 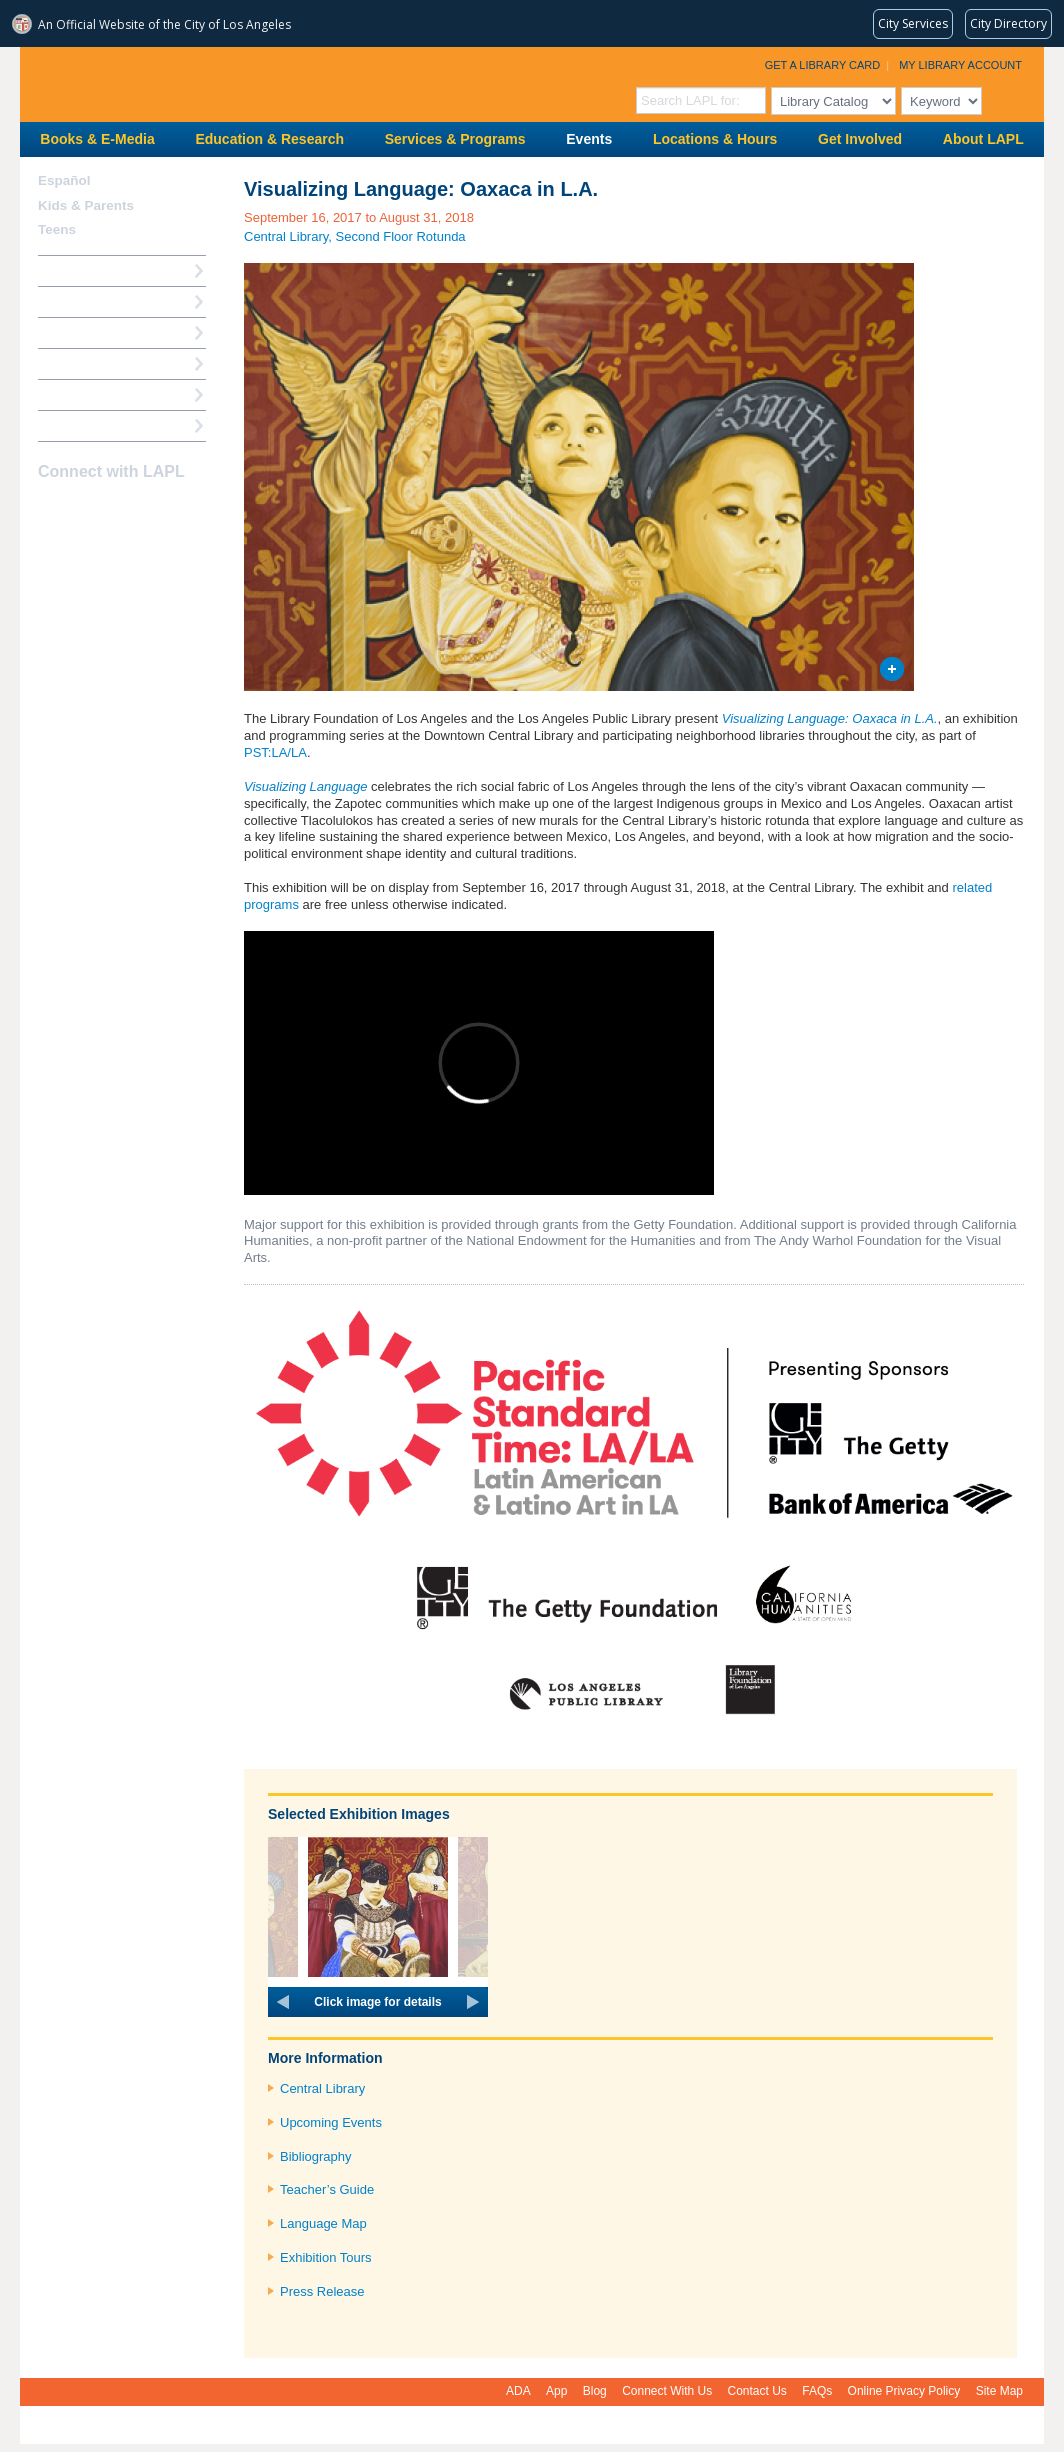 I want to click on Events, so click(x=589, y=139).